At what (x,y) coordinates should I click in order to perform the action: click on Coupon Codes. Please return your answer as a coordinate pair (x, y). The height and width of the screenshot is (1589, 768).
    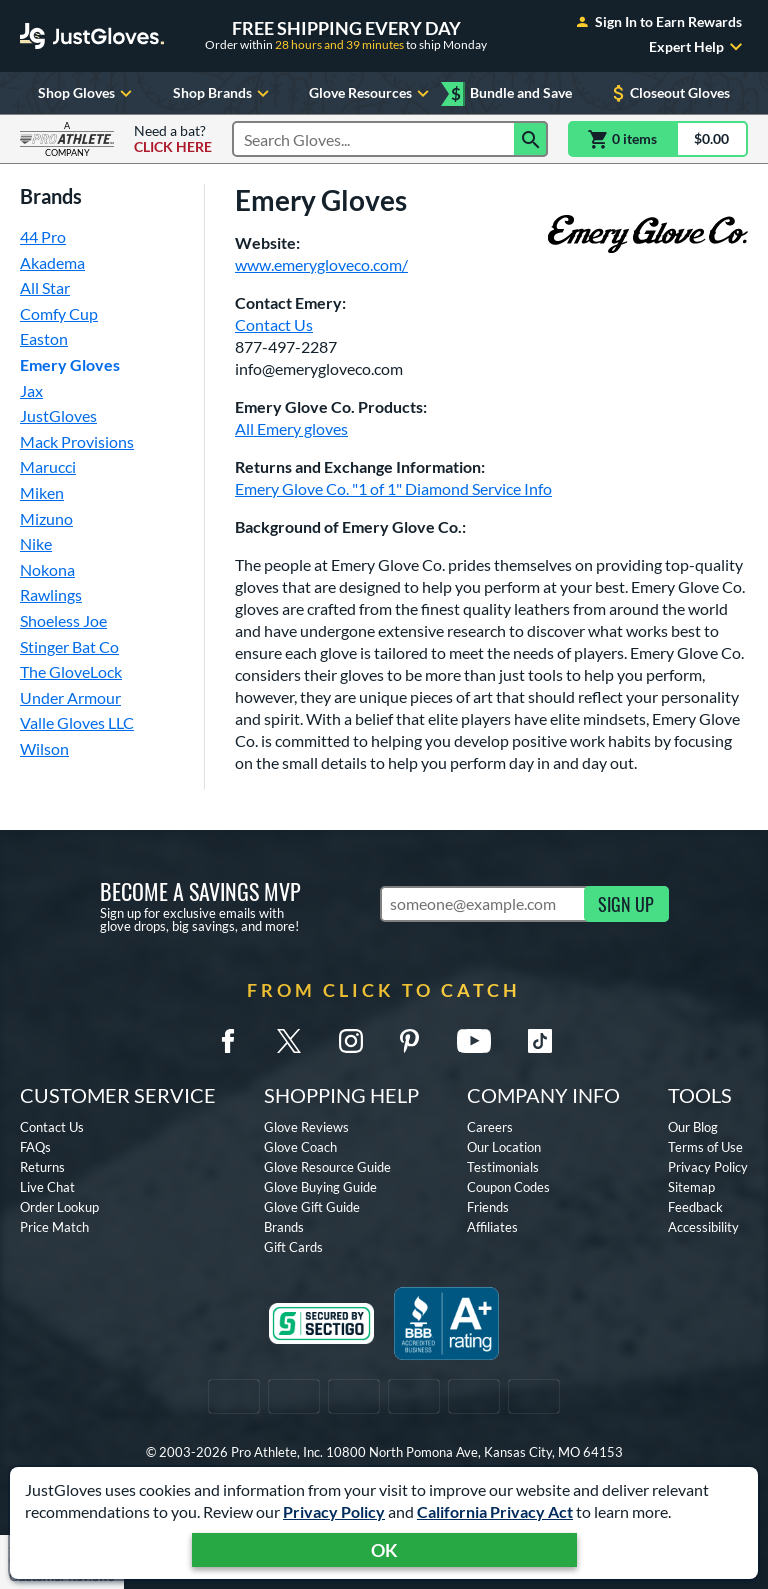
    Looking at the image, I should click on (508, 1187).